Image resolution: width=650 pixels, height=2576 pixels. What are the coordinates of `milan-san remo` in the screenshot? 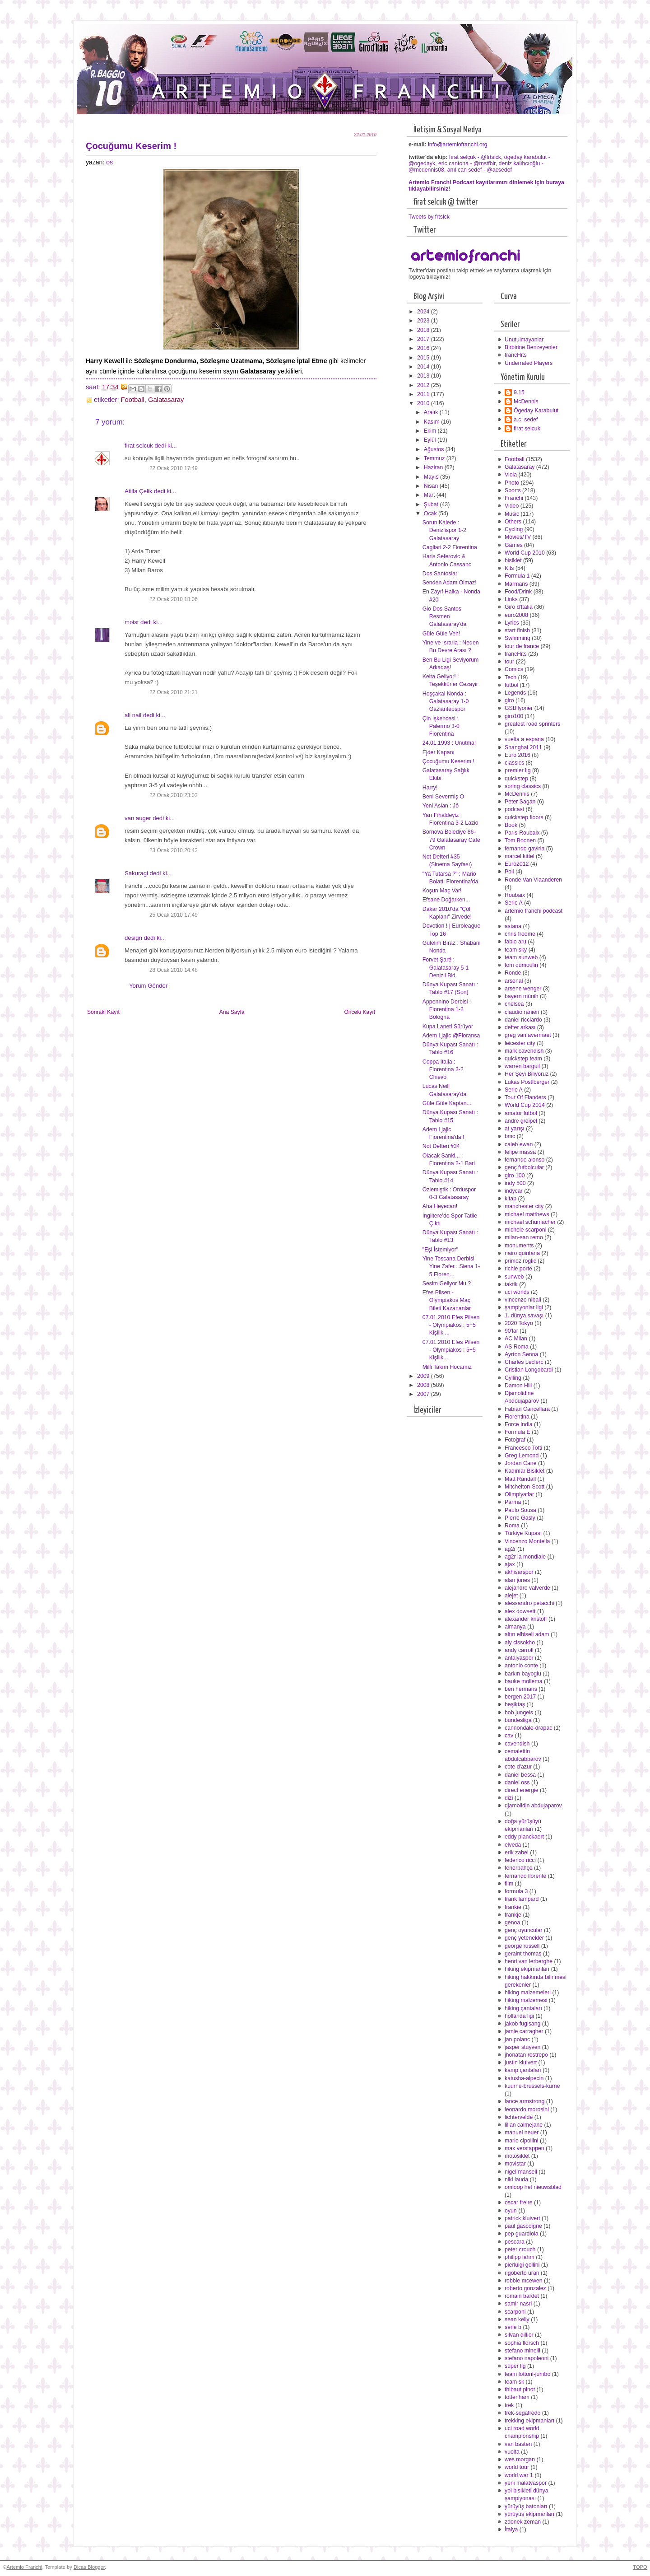 It's located at (524, 1237).